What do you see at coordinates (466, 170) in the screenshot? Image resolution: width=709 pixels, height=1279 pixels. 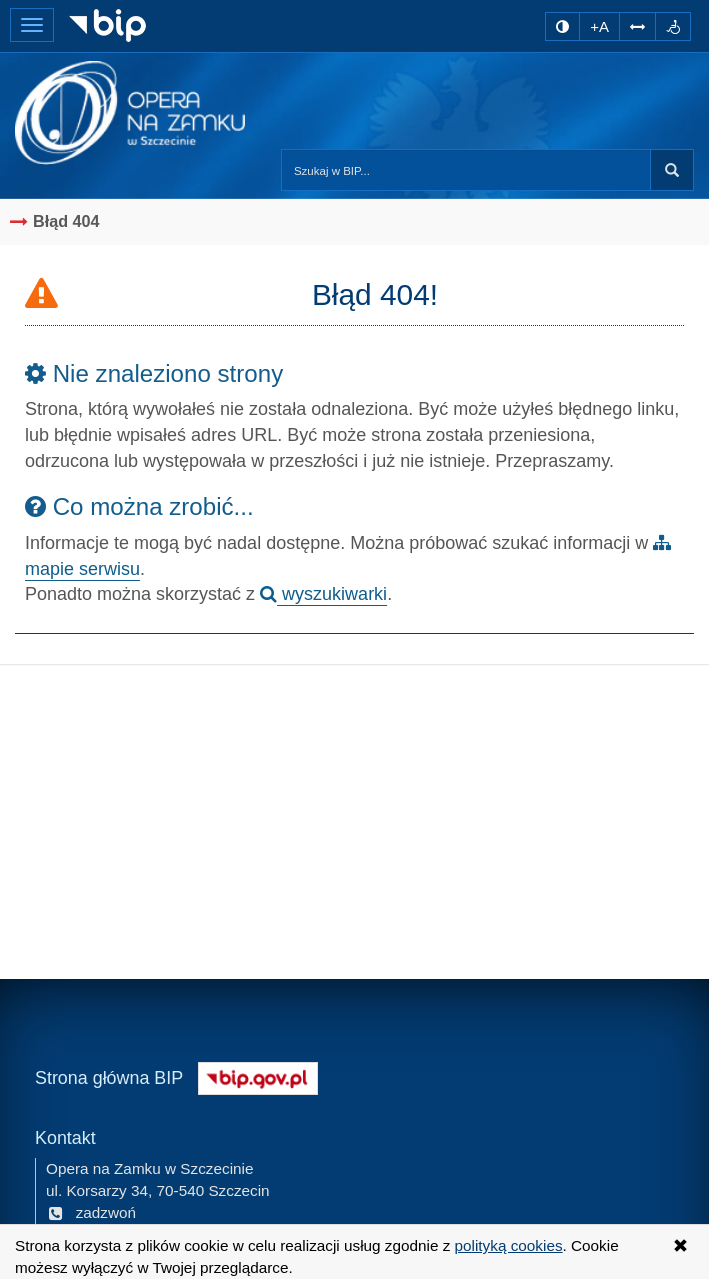 I see `[Przeszukaj zawartość strony BIP]` at bounding box center [466, 170].